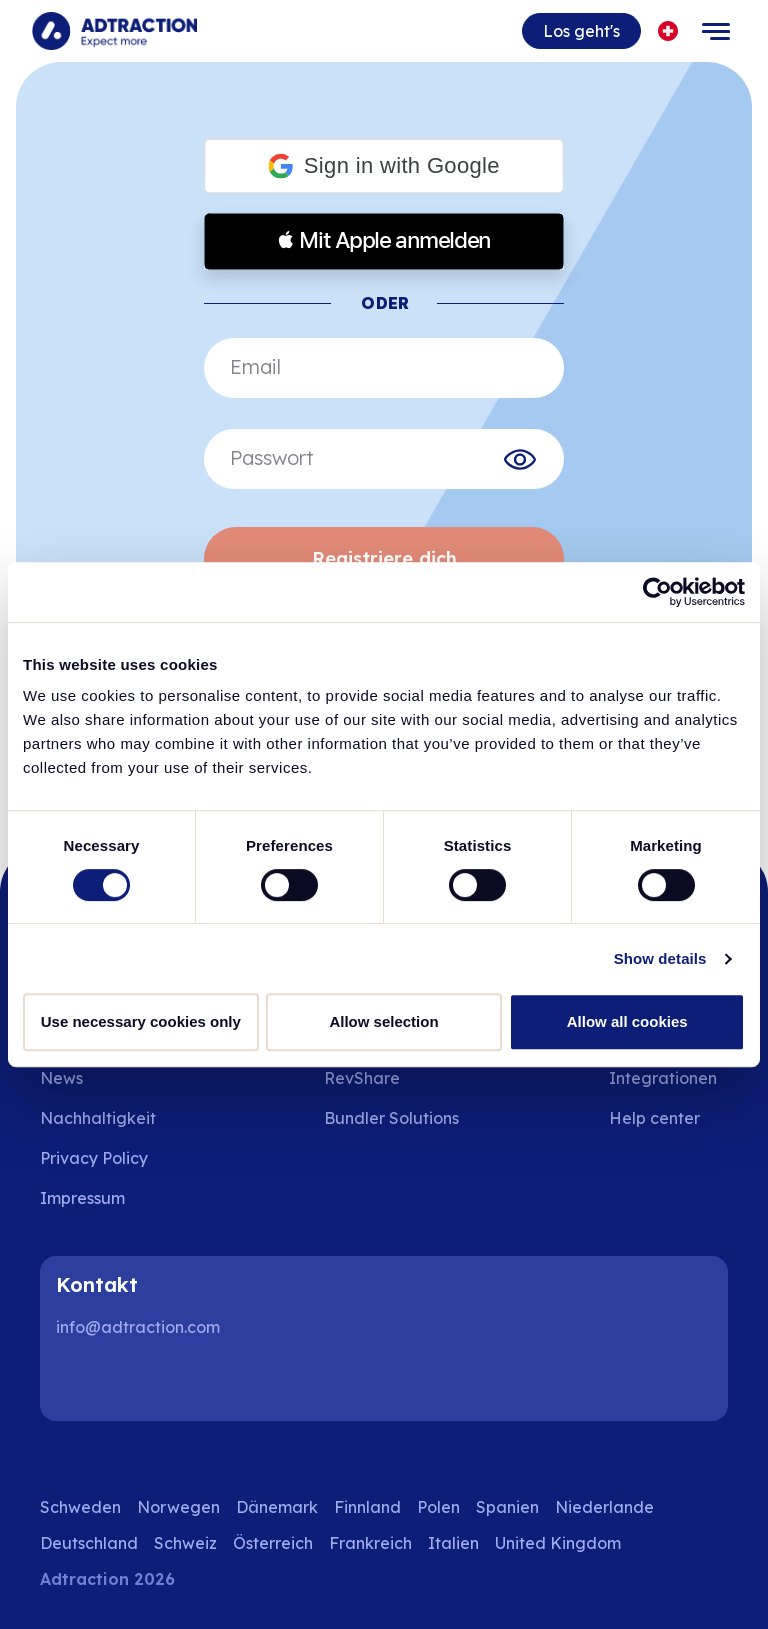 The image size is (768, 1629). What do you see at coordinates (185, 1543) in the screenshot?
I see `Schweiz` at bounding box center [185, 1543].